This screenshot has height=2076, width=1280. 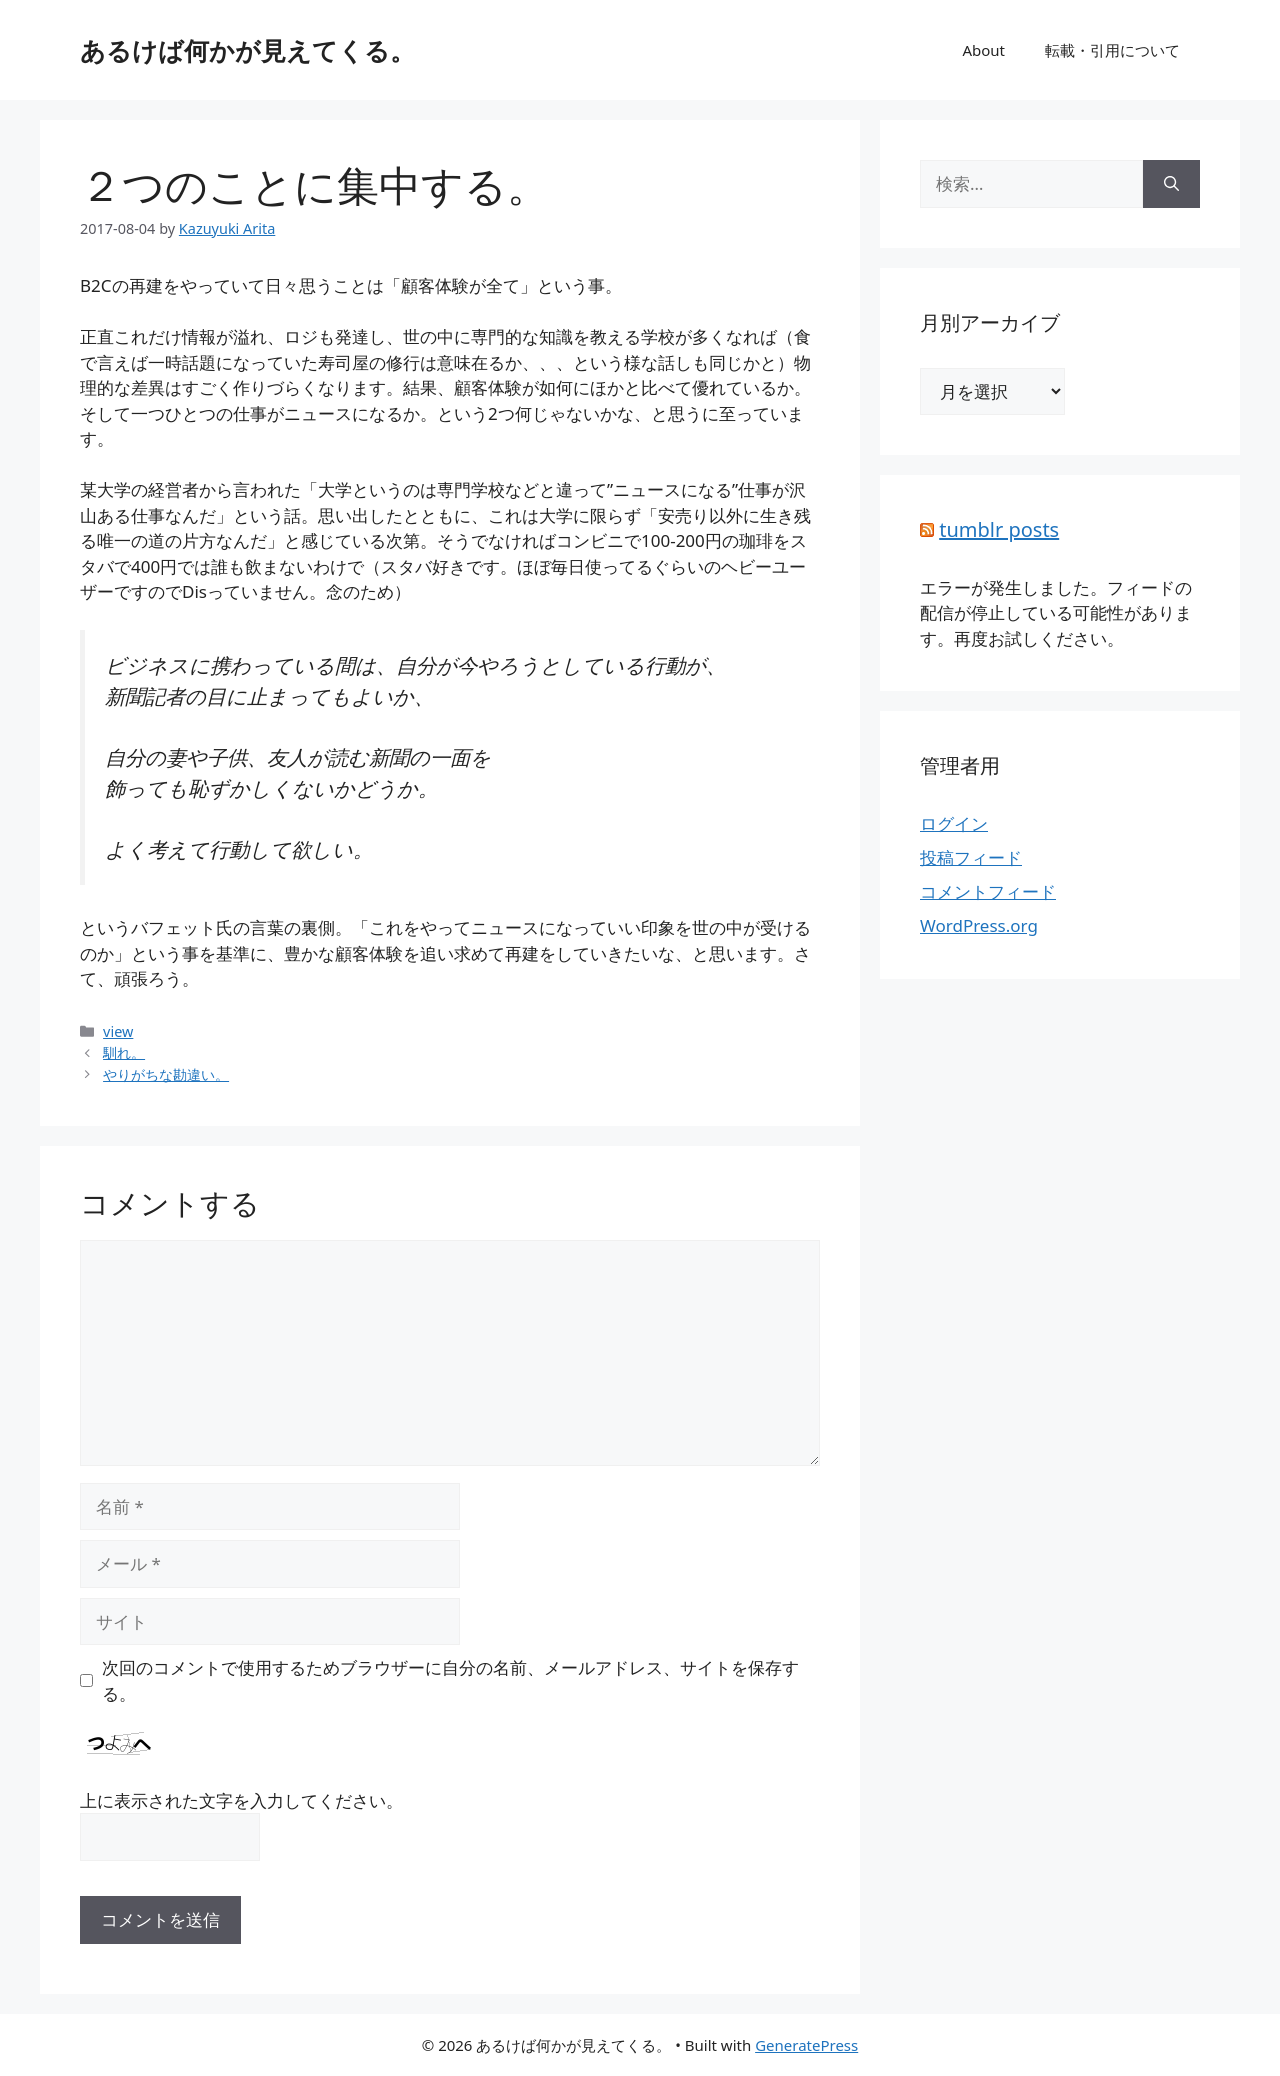 What do you see at coordinates (450, 1680) in the screenshot?
I see `次回のコメントで使用するためブラウザーに自分の名前、メールアドレス、サイトを保存する。` at bounding box center [450, 1680].